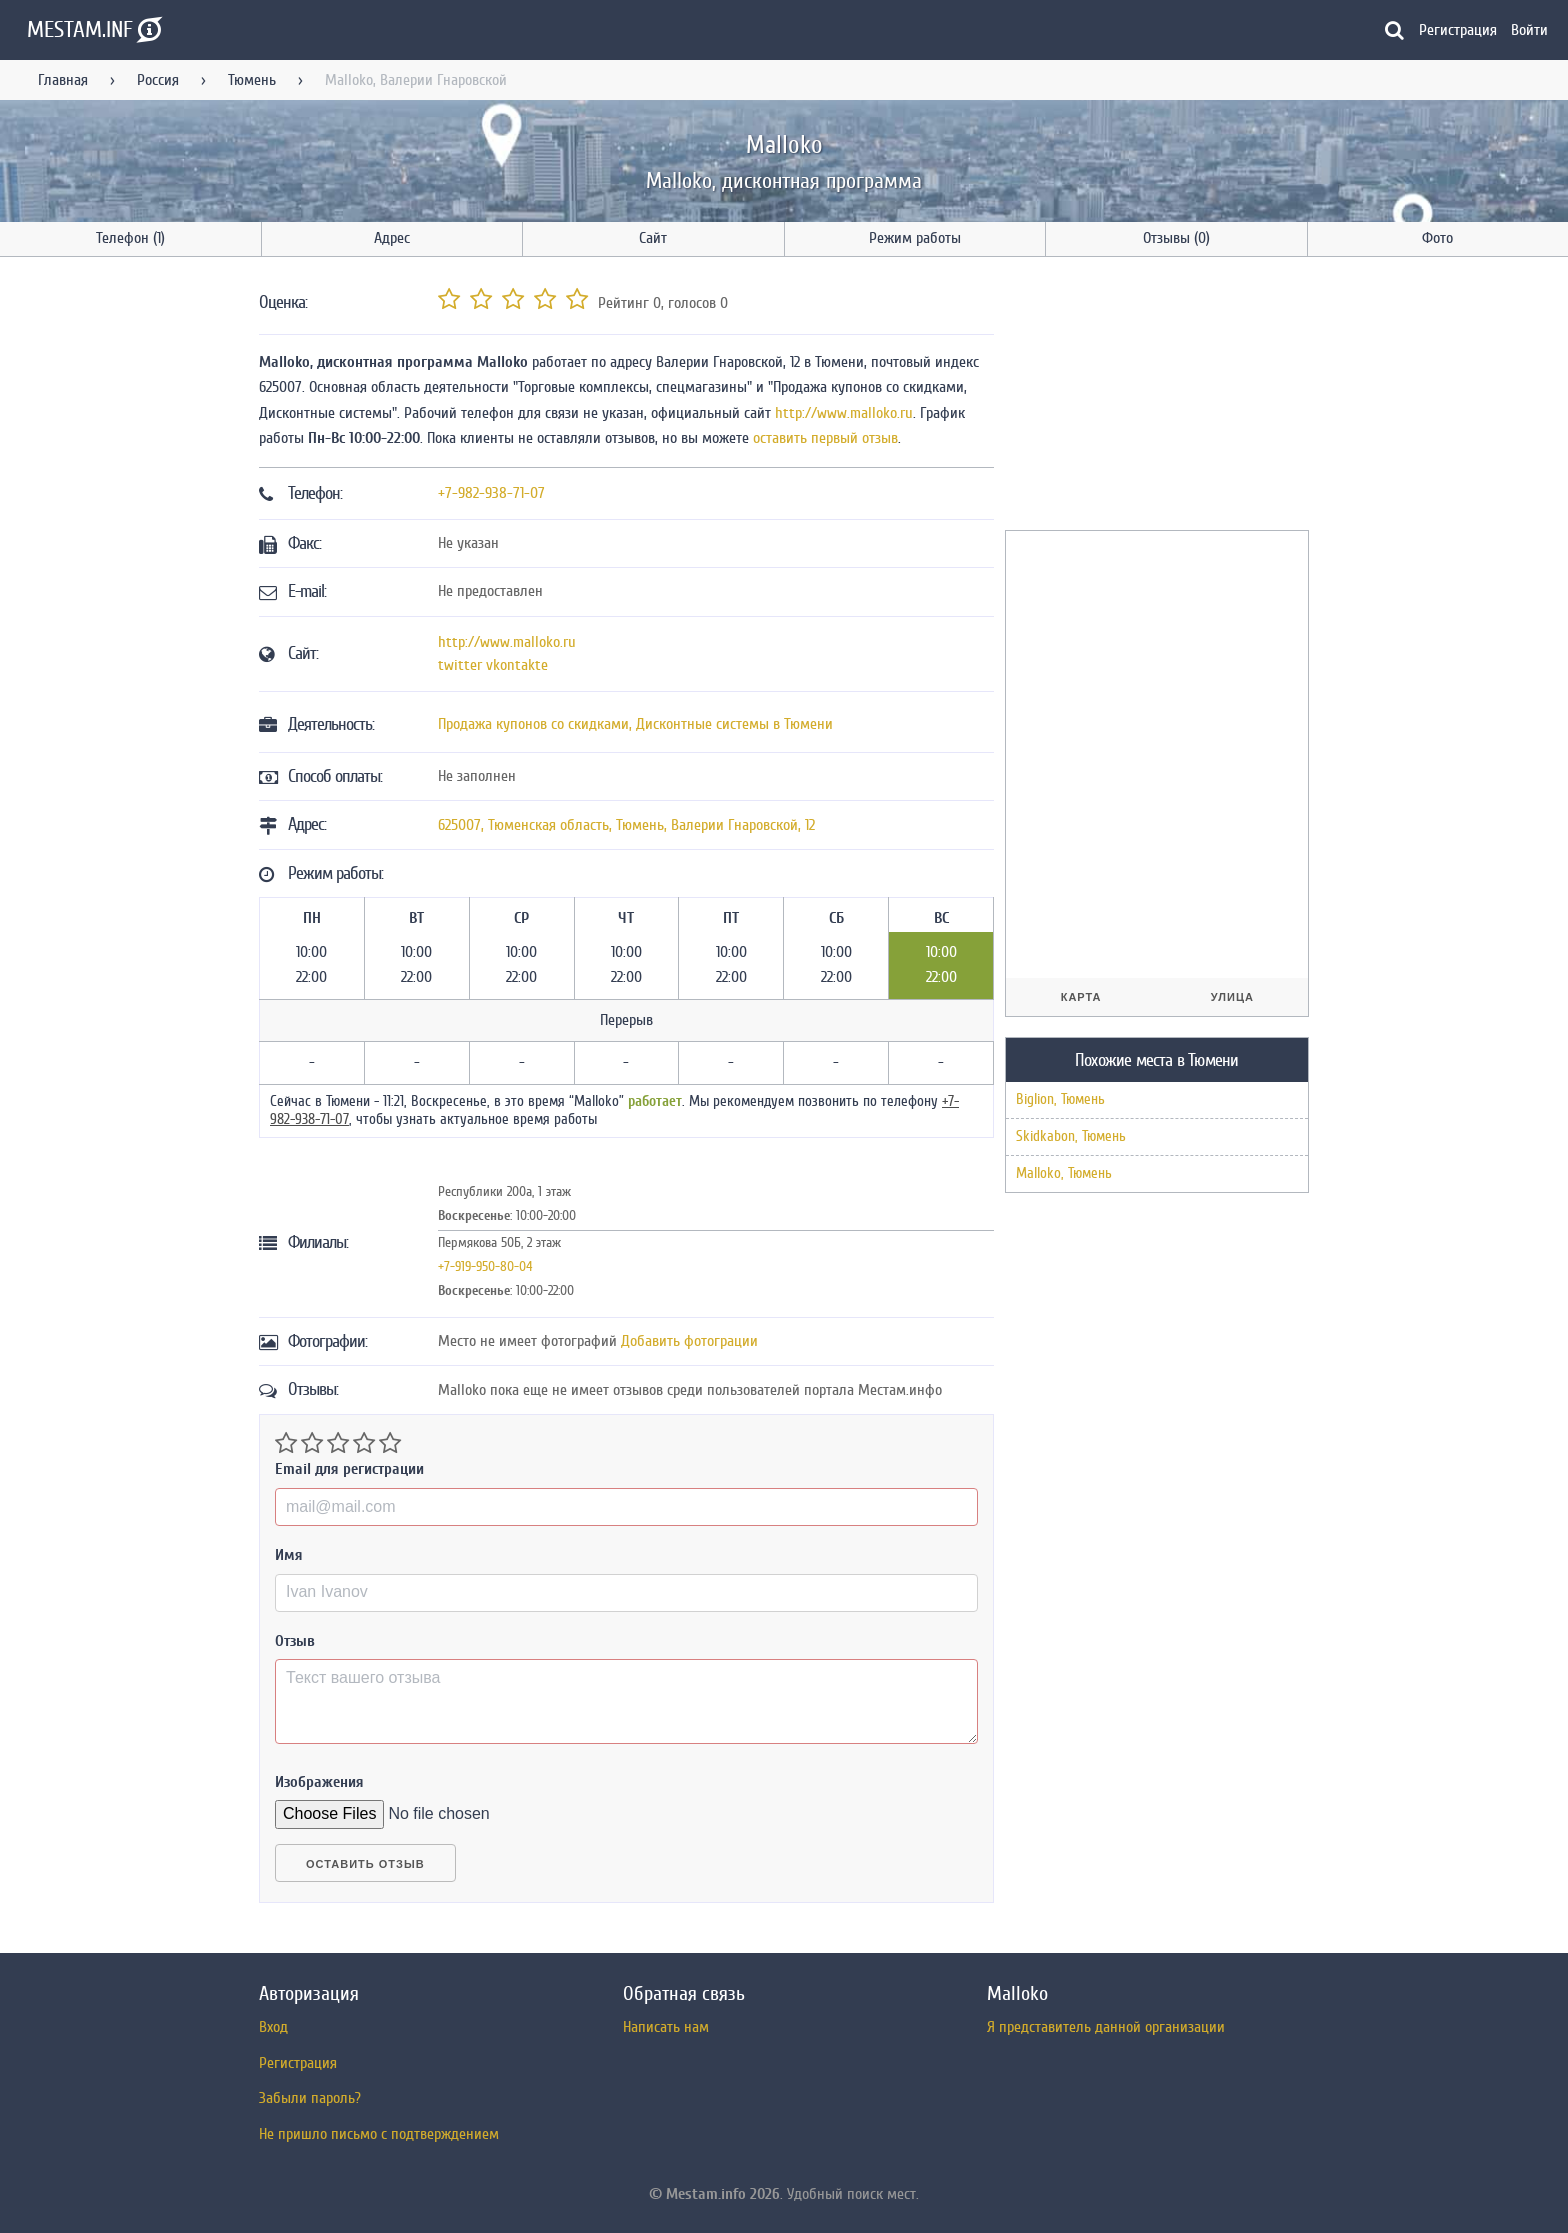 The width and height of the screenshot is (1568, 2233). I want to click on Написать нам, so click(666, 2027).